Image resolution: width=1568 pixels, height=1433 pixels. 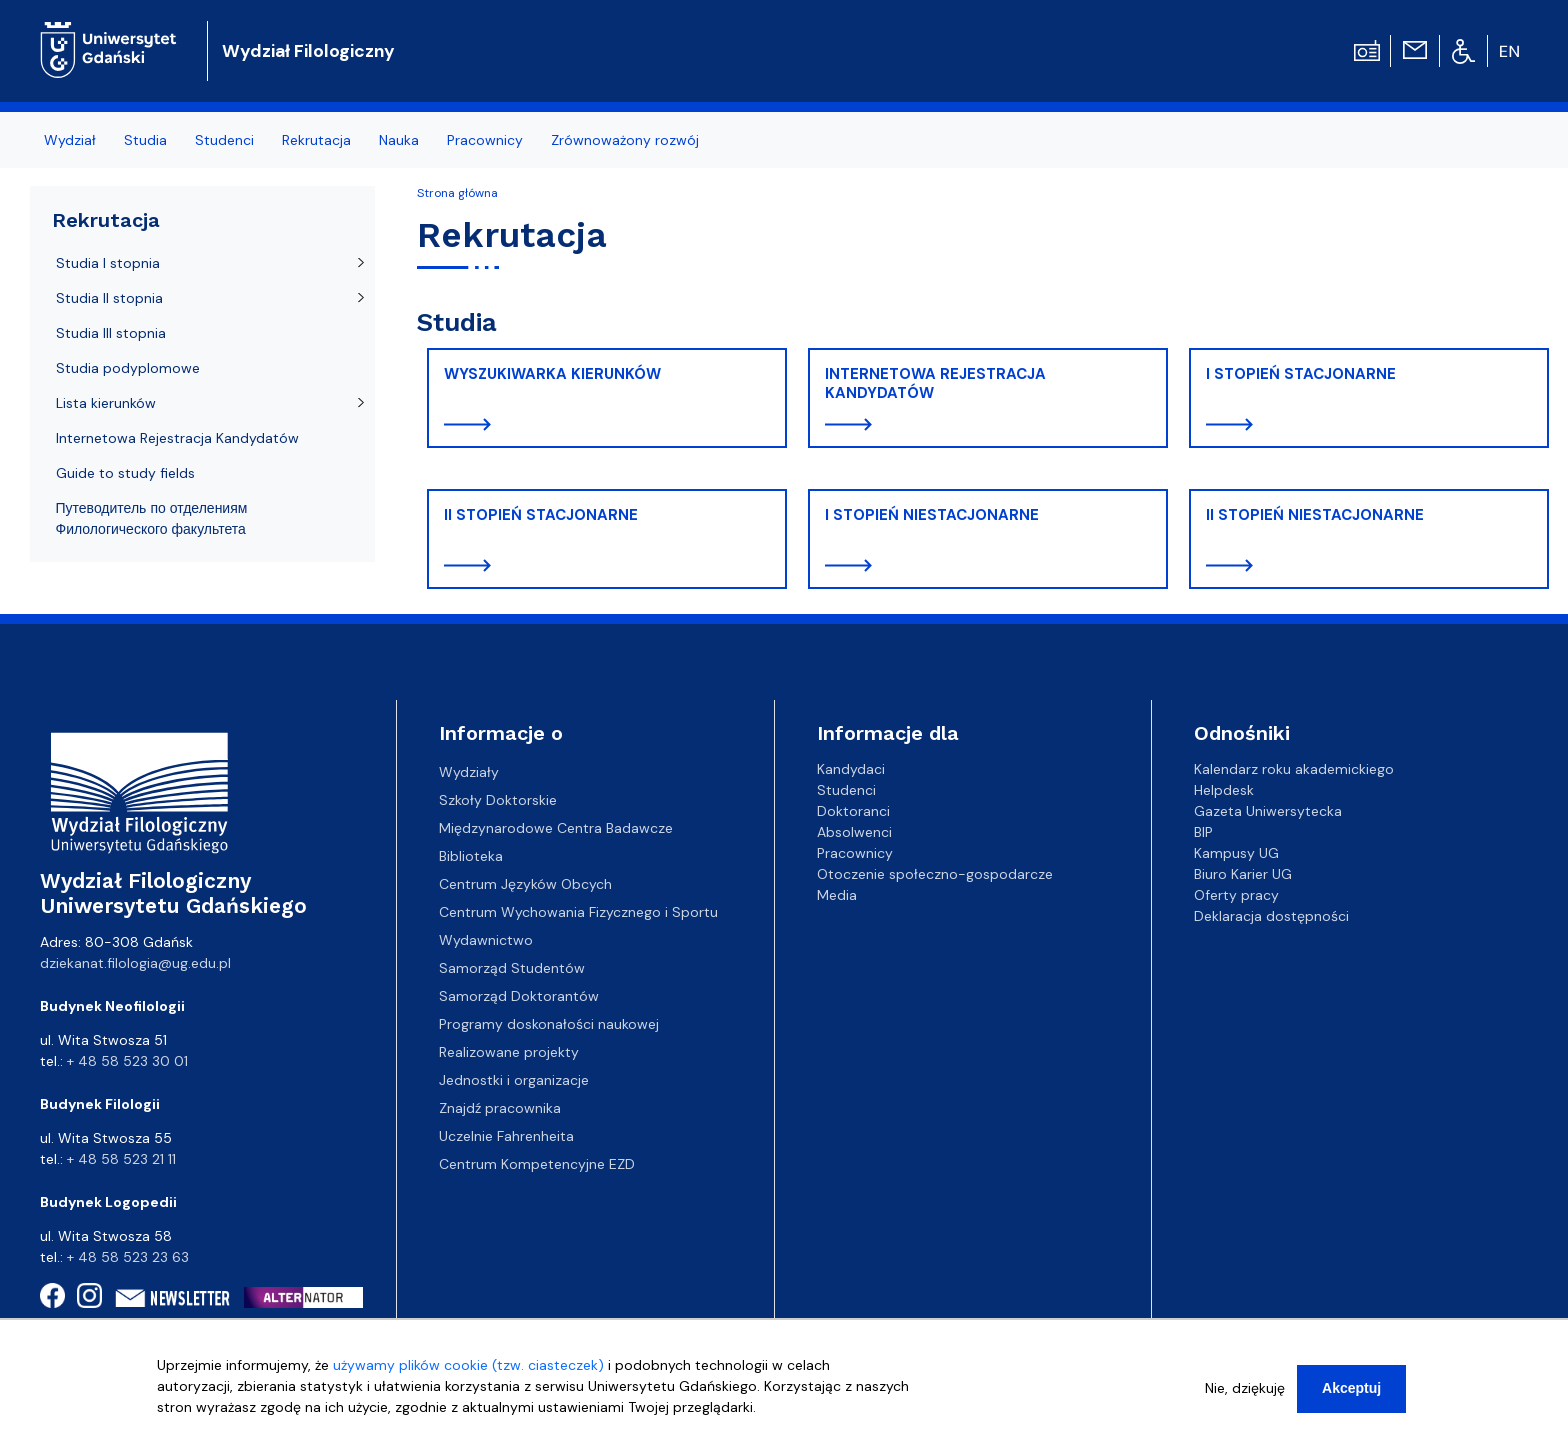 What do you see at coordinates (145, 140) in the screenshot?
I see `Studia [menuitem]` at bounding box center [145, 140].